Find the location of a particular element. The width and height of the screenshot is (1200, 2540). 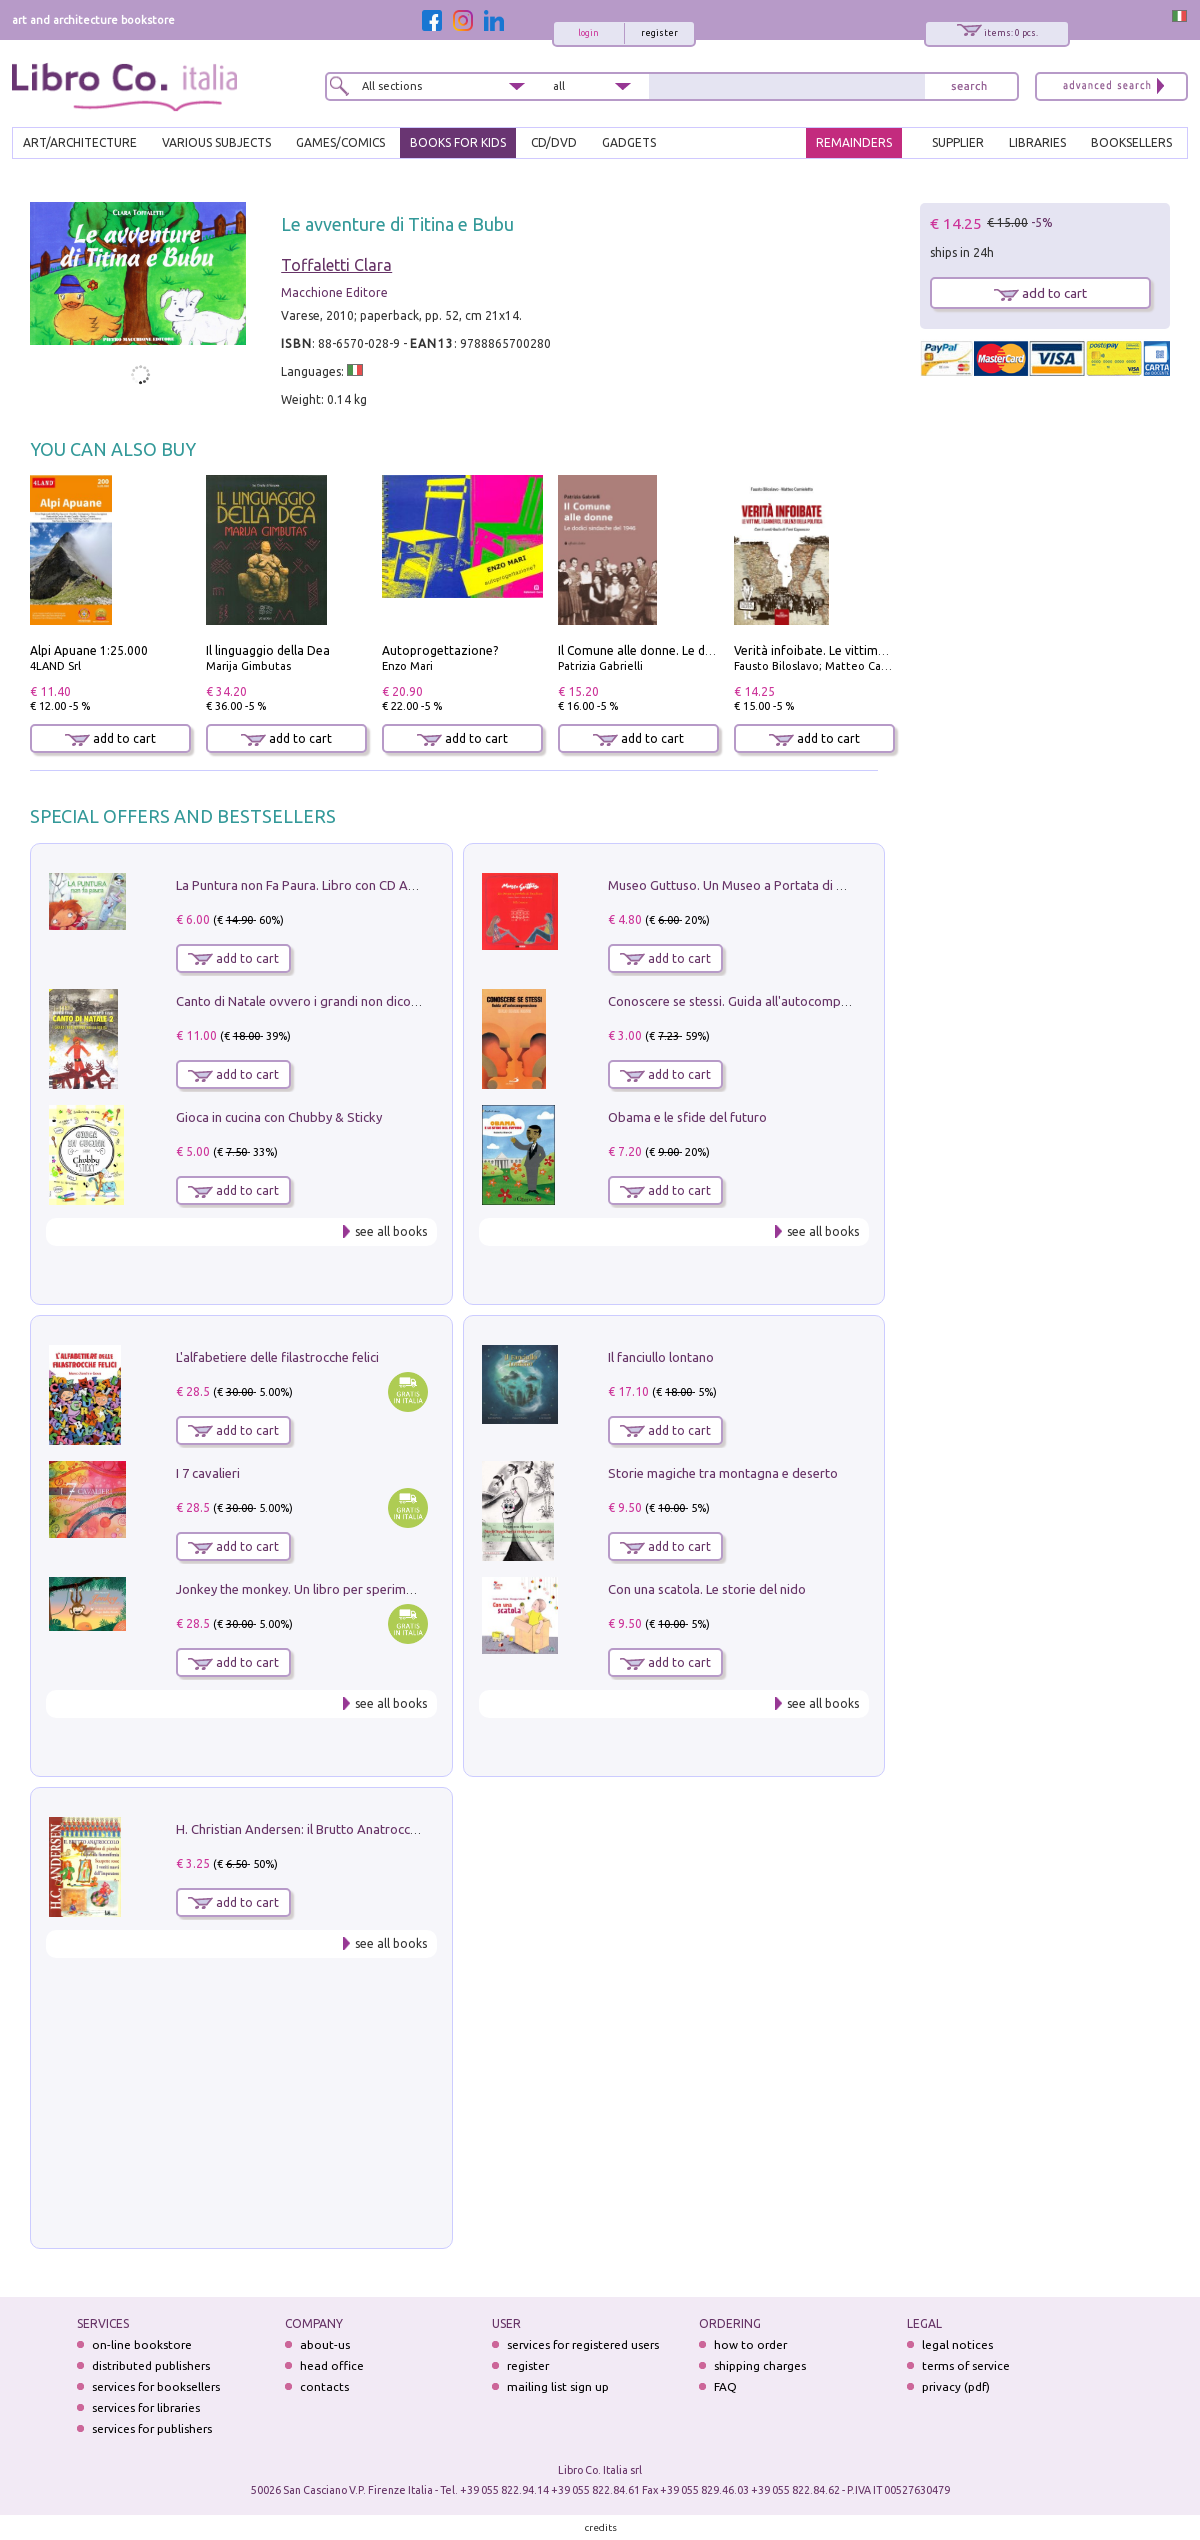

Il Comune alle donne. Le dodici sindache del 1946 is located at coordinates (696, 650).